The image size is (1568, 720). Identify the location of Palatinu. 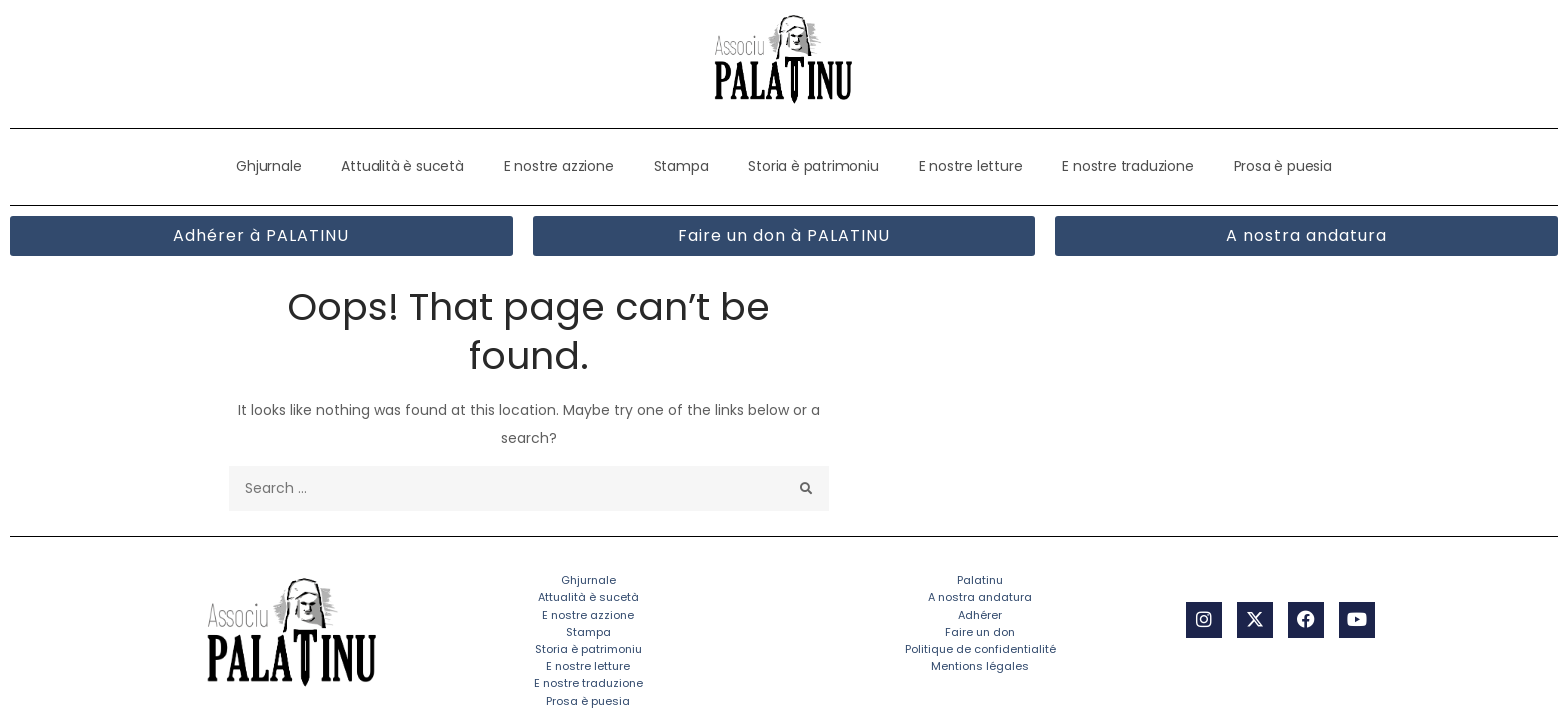
(980, 580).